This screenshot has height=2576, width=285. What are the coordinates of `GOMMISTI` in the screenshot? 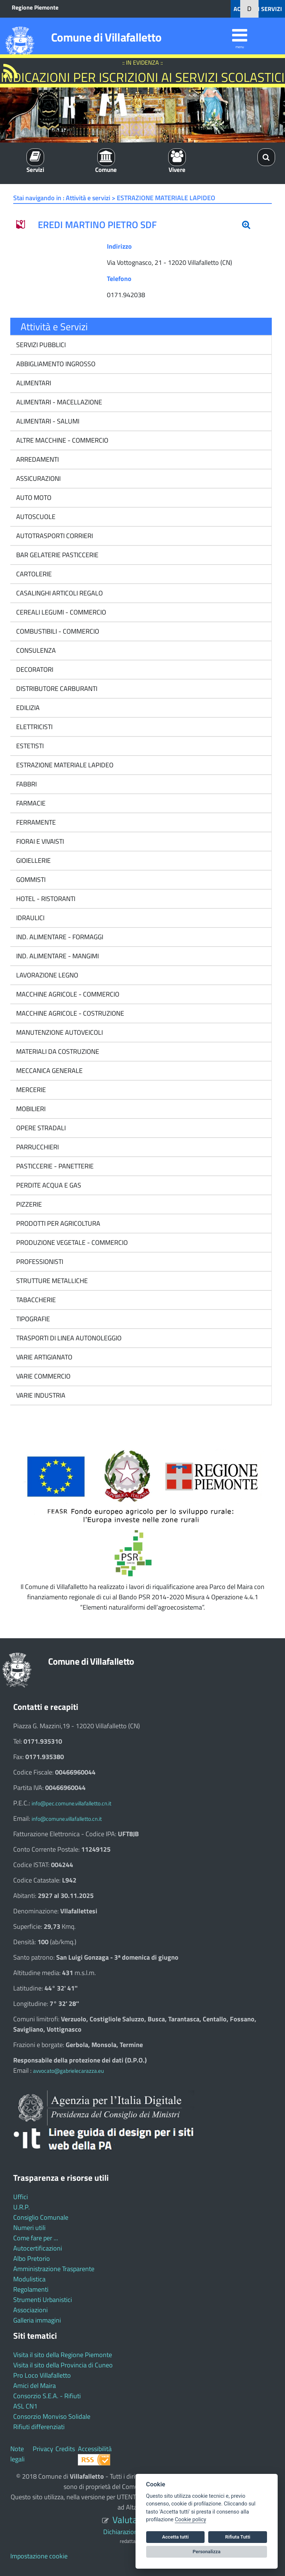 It's located at (30, 880).